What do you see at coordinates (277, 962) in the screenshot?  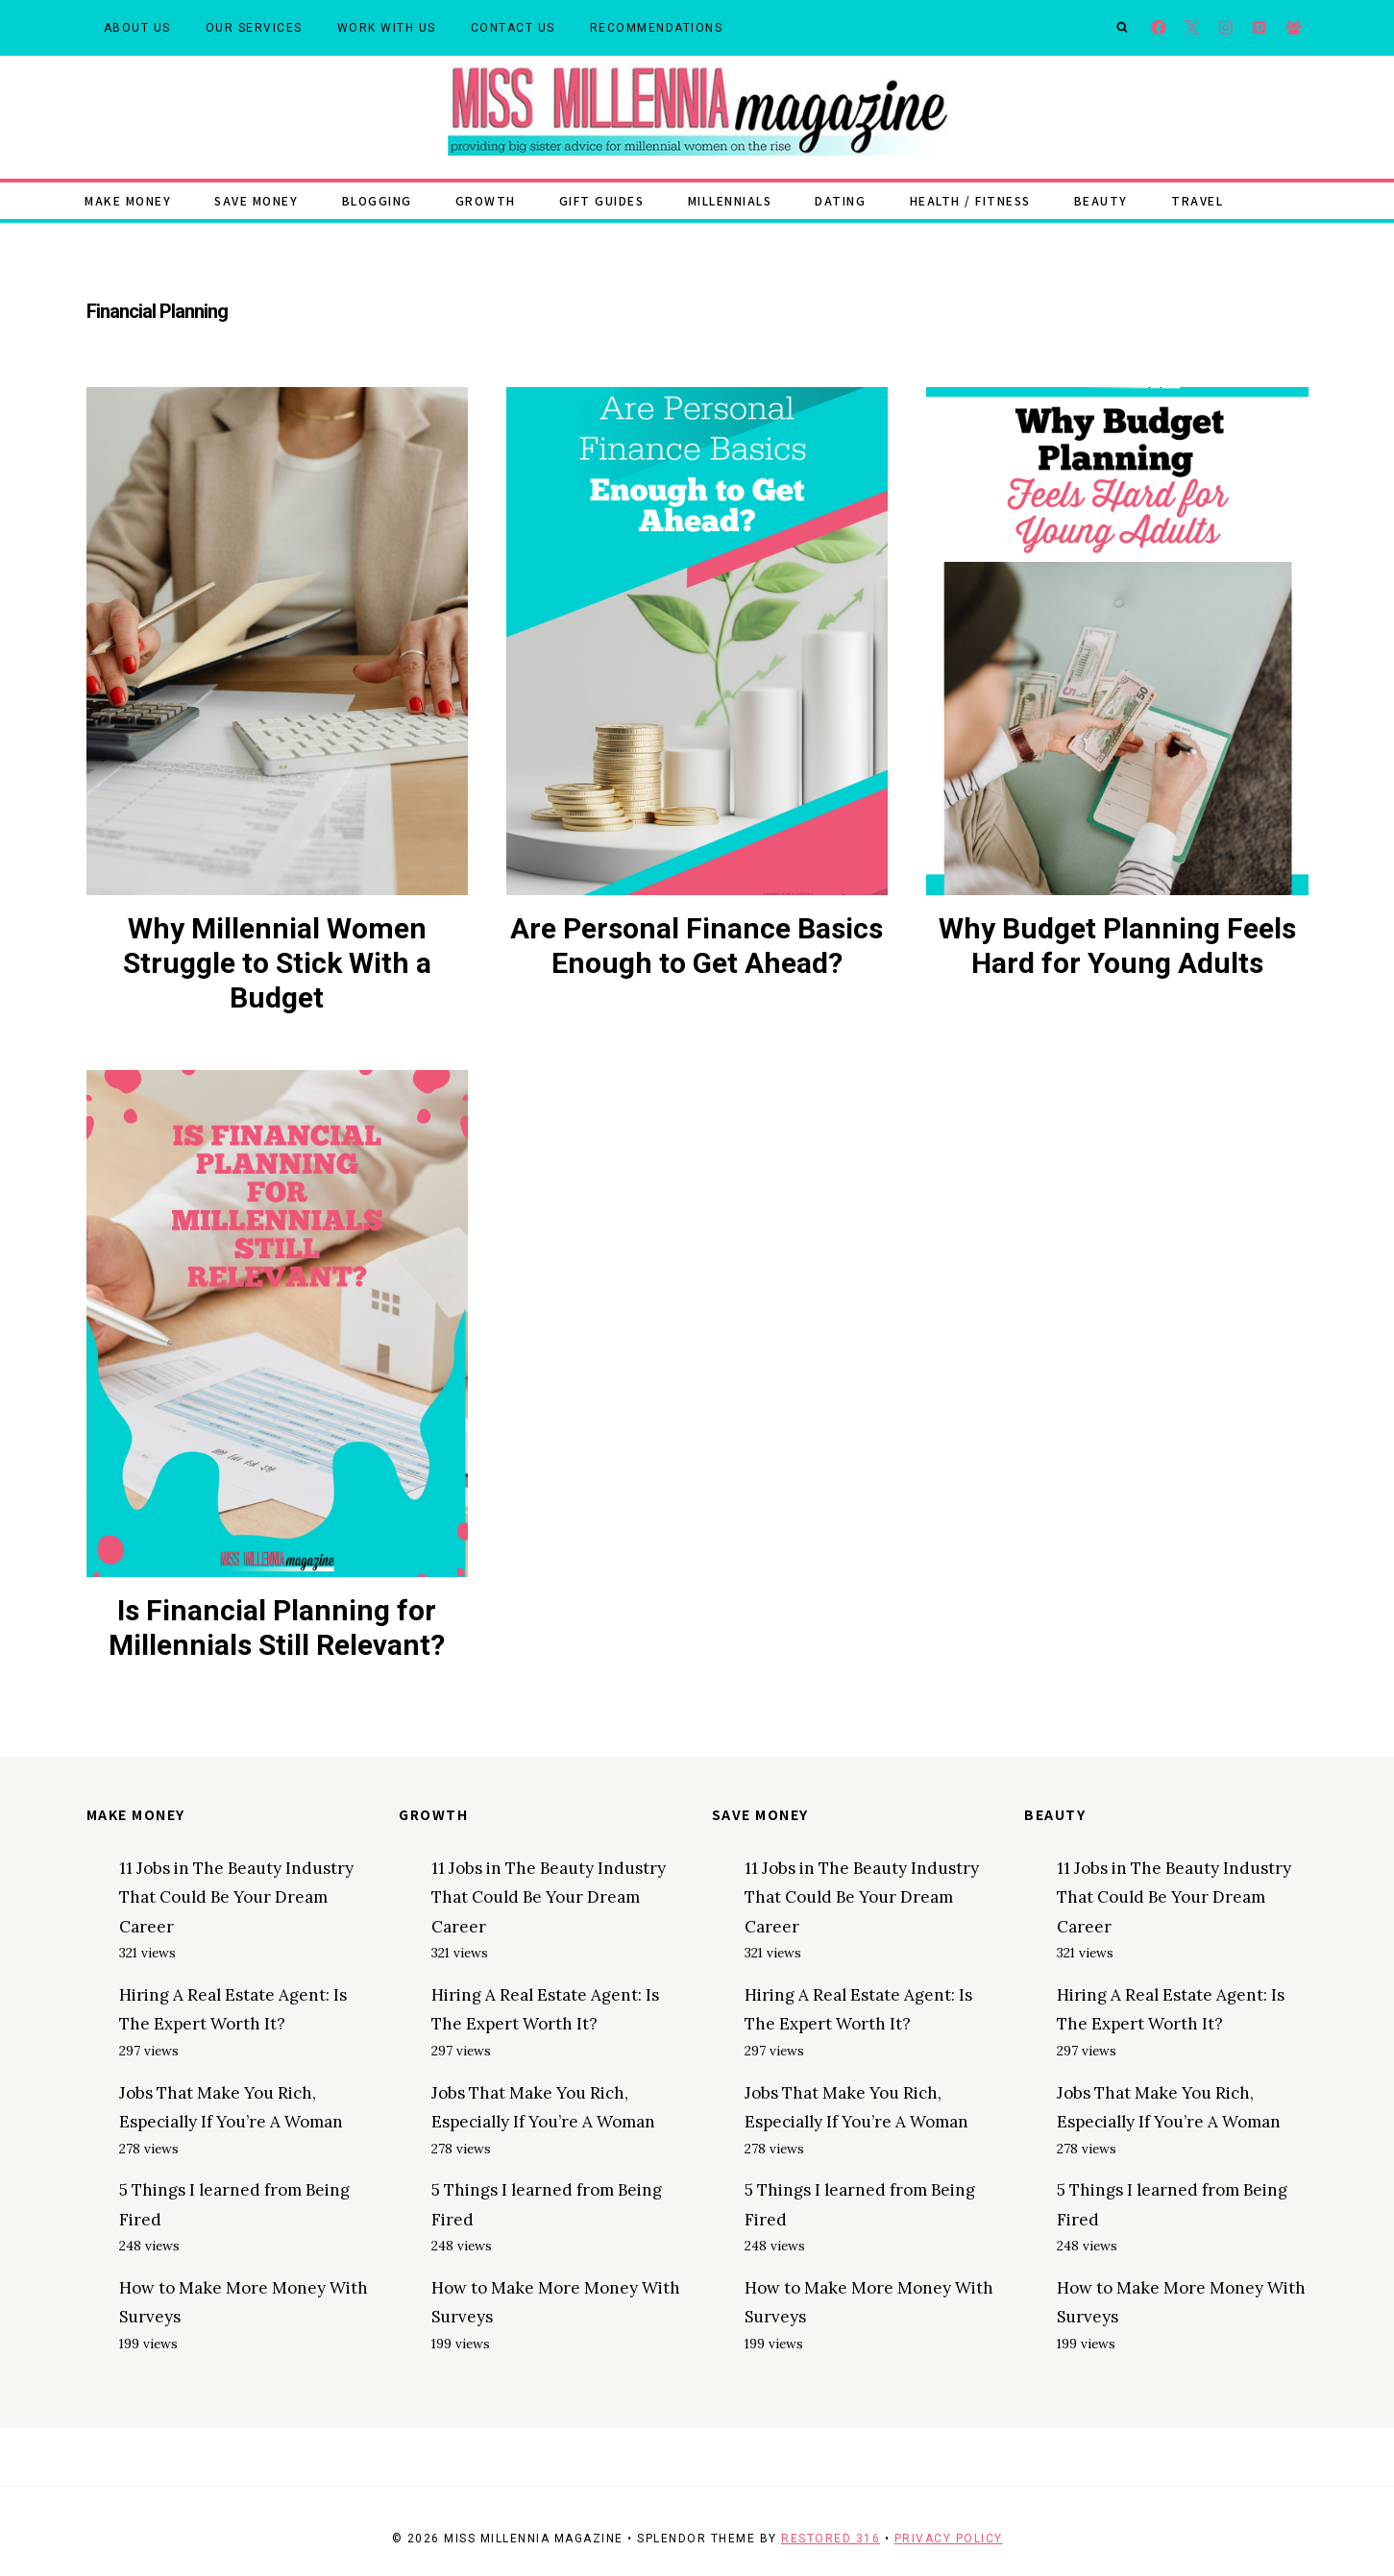 I see `Why Millennial Women Struggle to Stick With a Budget` at bounding box center [277, 962].